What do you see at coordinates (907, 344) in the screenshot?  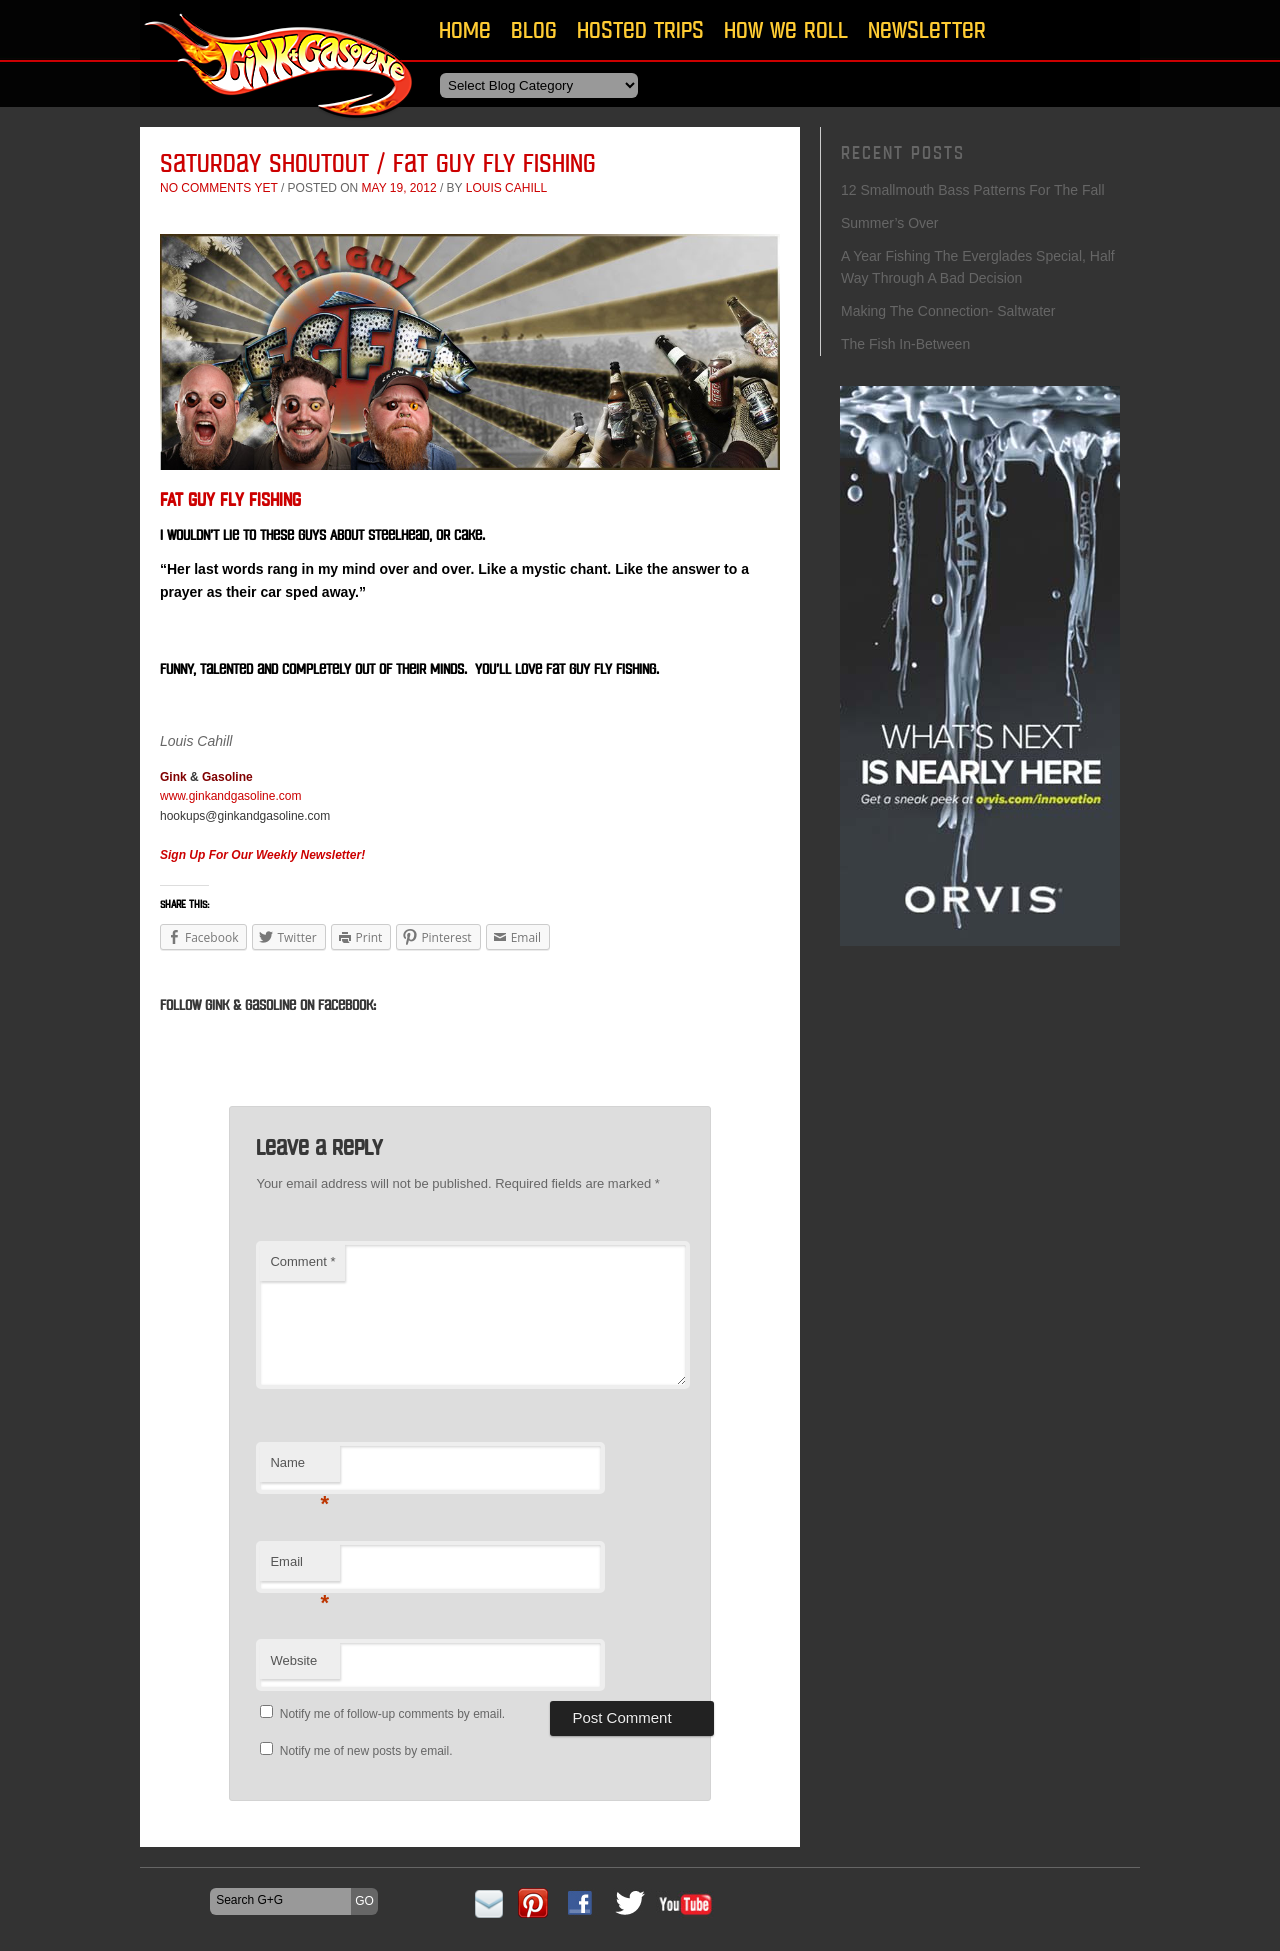 I see `The Fish In-Between` at bounding box center [907, 344].